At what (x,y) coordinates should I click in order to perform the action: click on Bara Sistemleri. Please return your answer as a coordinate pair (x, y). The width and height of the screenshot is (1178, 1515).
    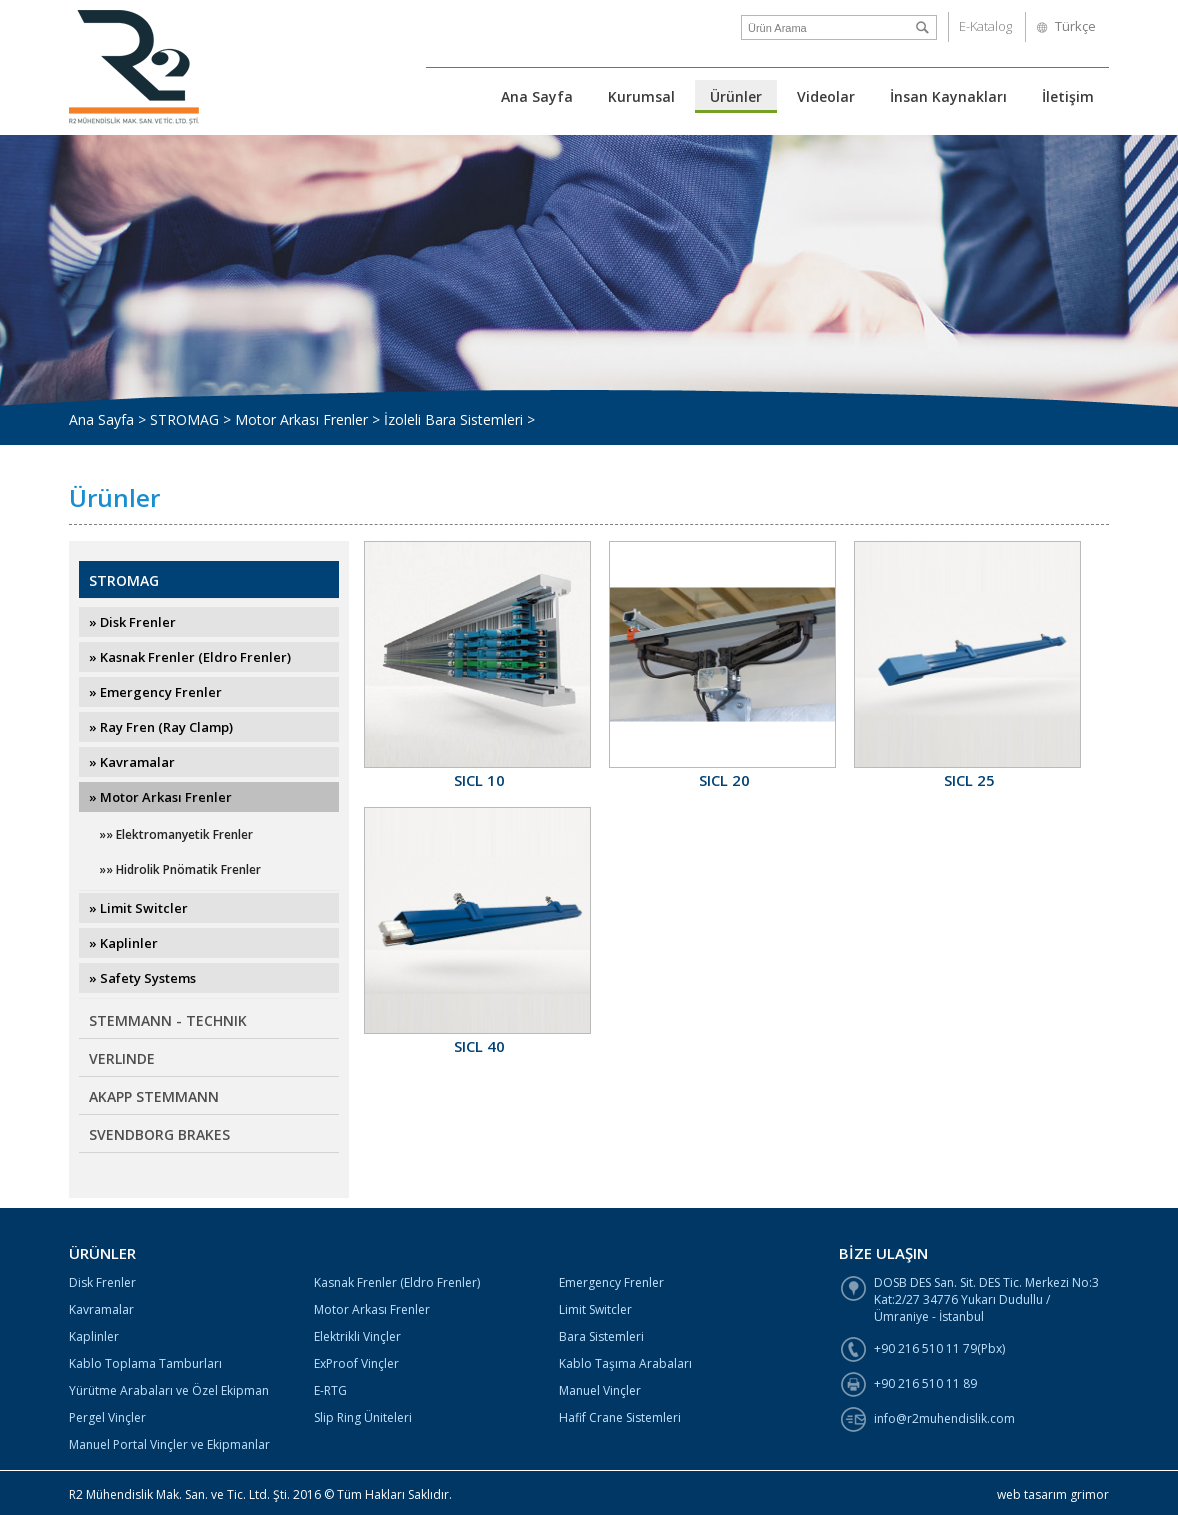
    Looking at the image, I should click on (601, 1336).